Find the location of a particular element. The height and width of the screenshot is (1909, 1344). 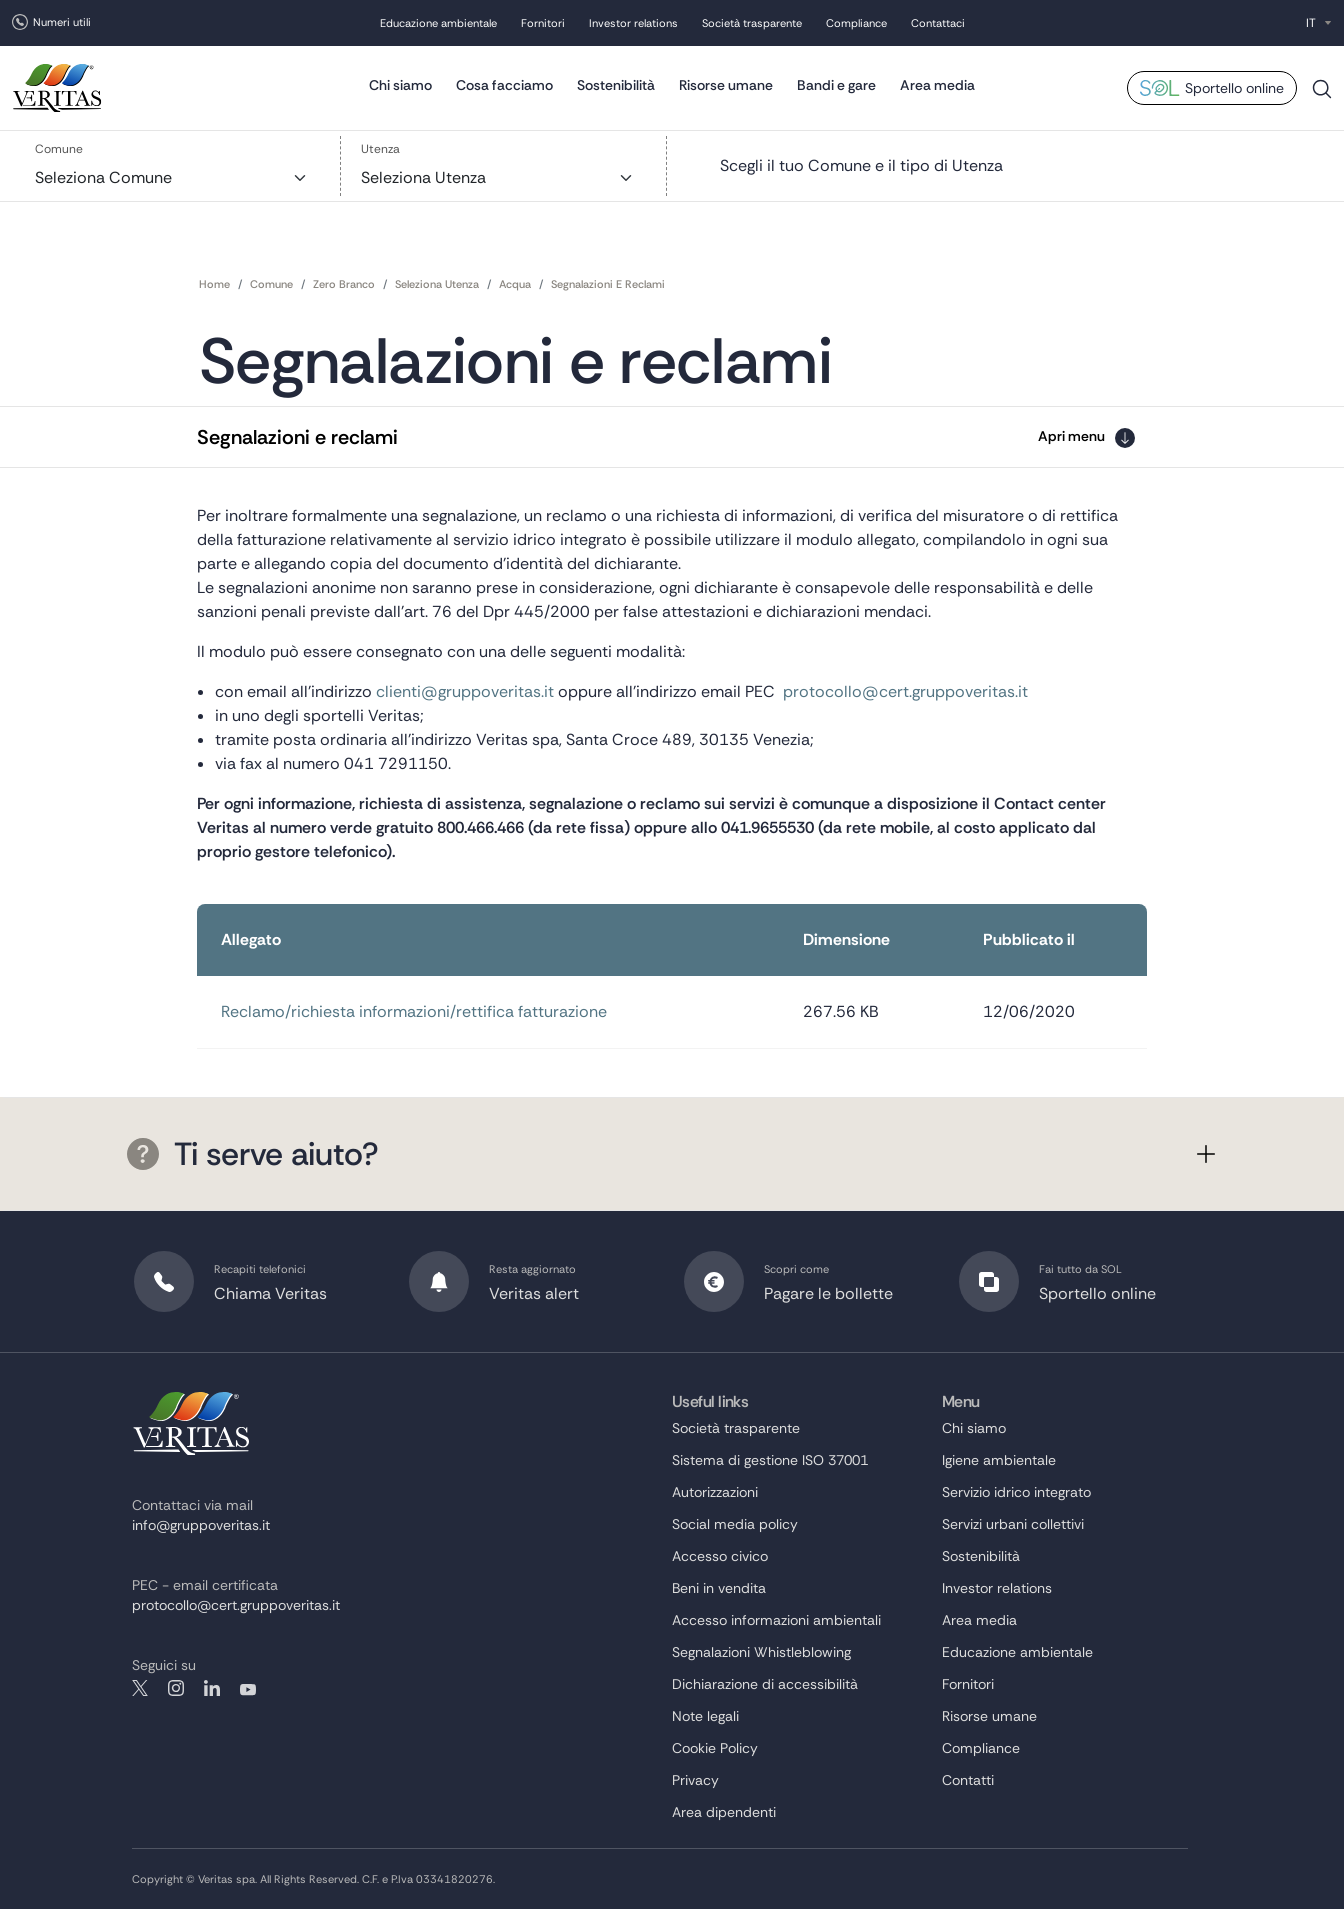

Fornitori is located at coordinates (543, 23).